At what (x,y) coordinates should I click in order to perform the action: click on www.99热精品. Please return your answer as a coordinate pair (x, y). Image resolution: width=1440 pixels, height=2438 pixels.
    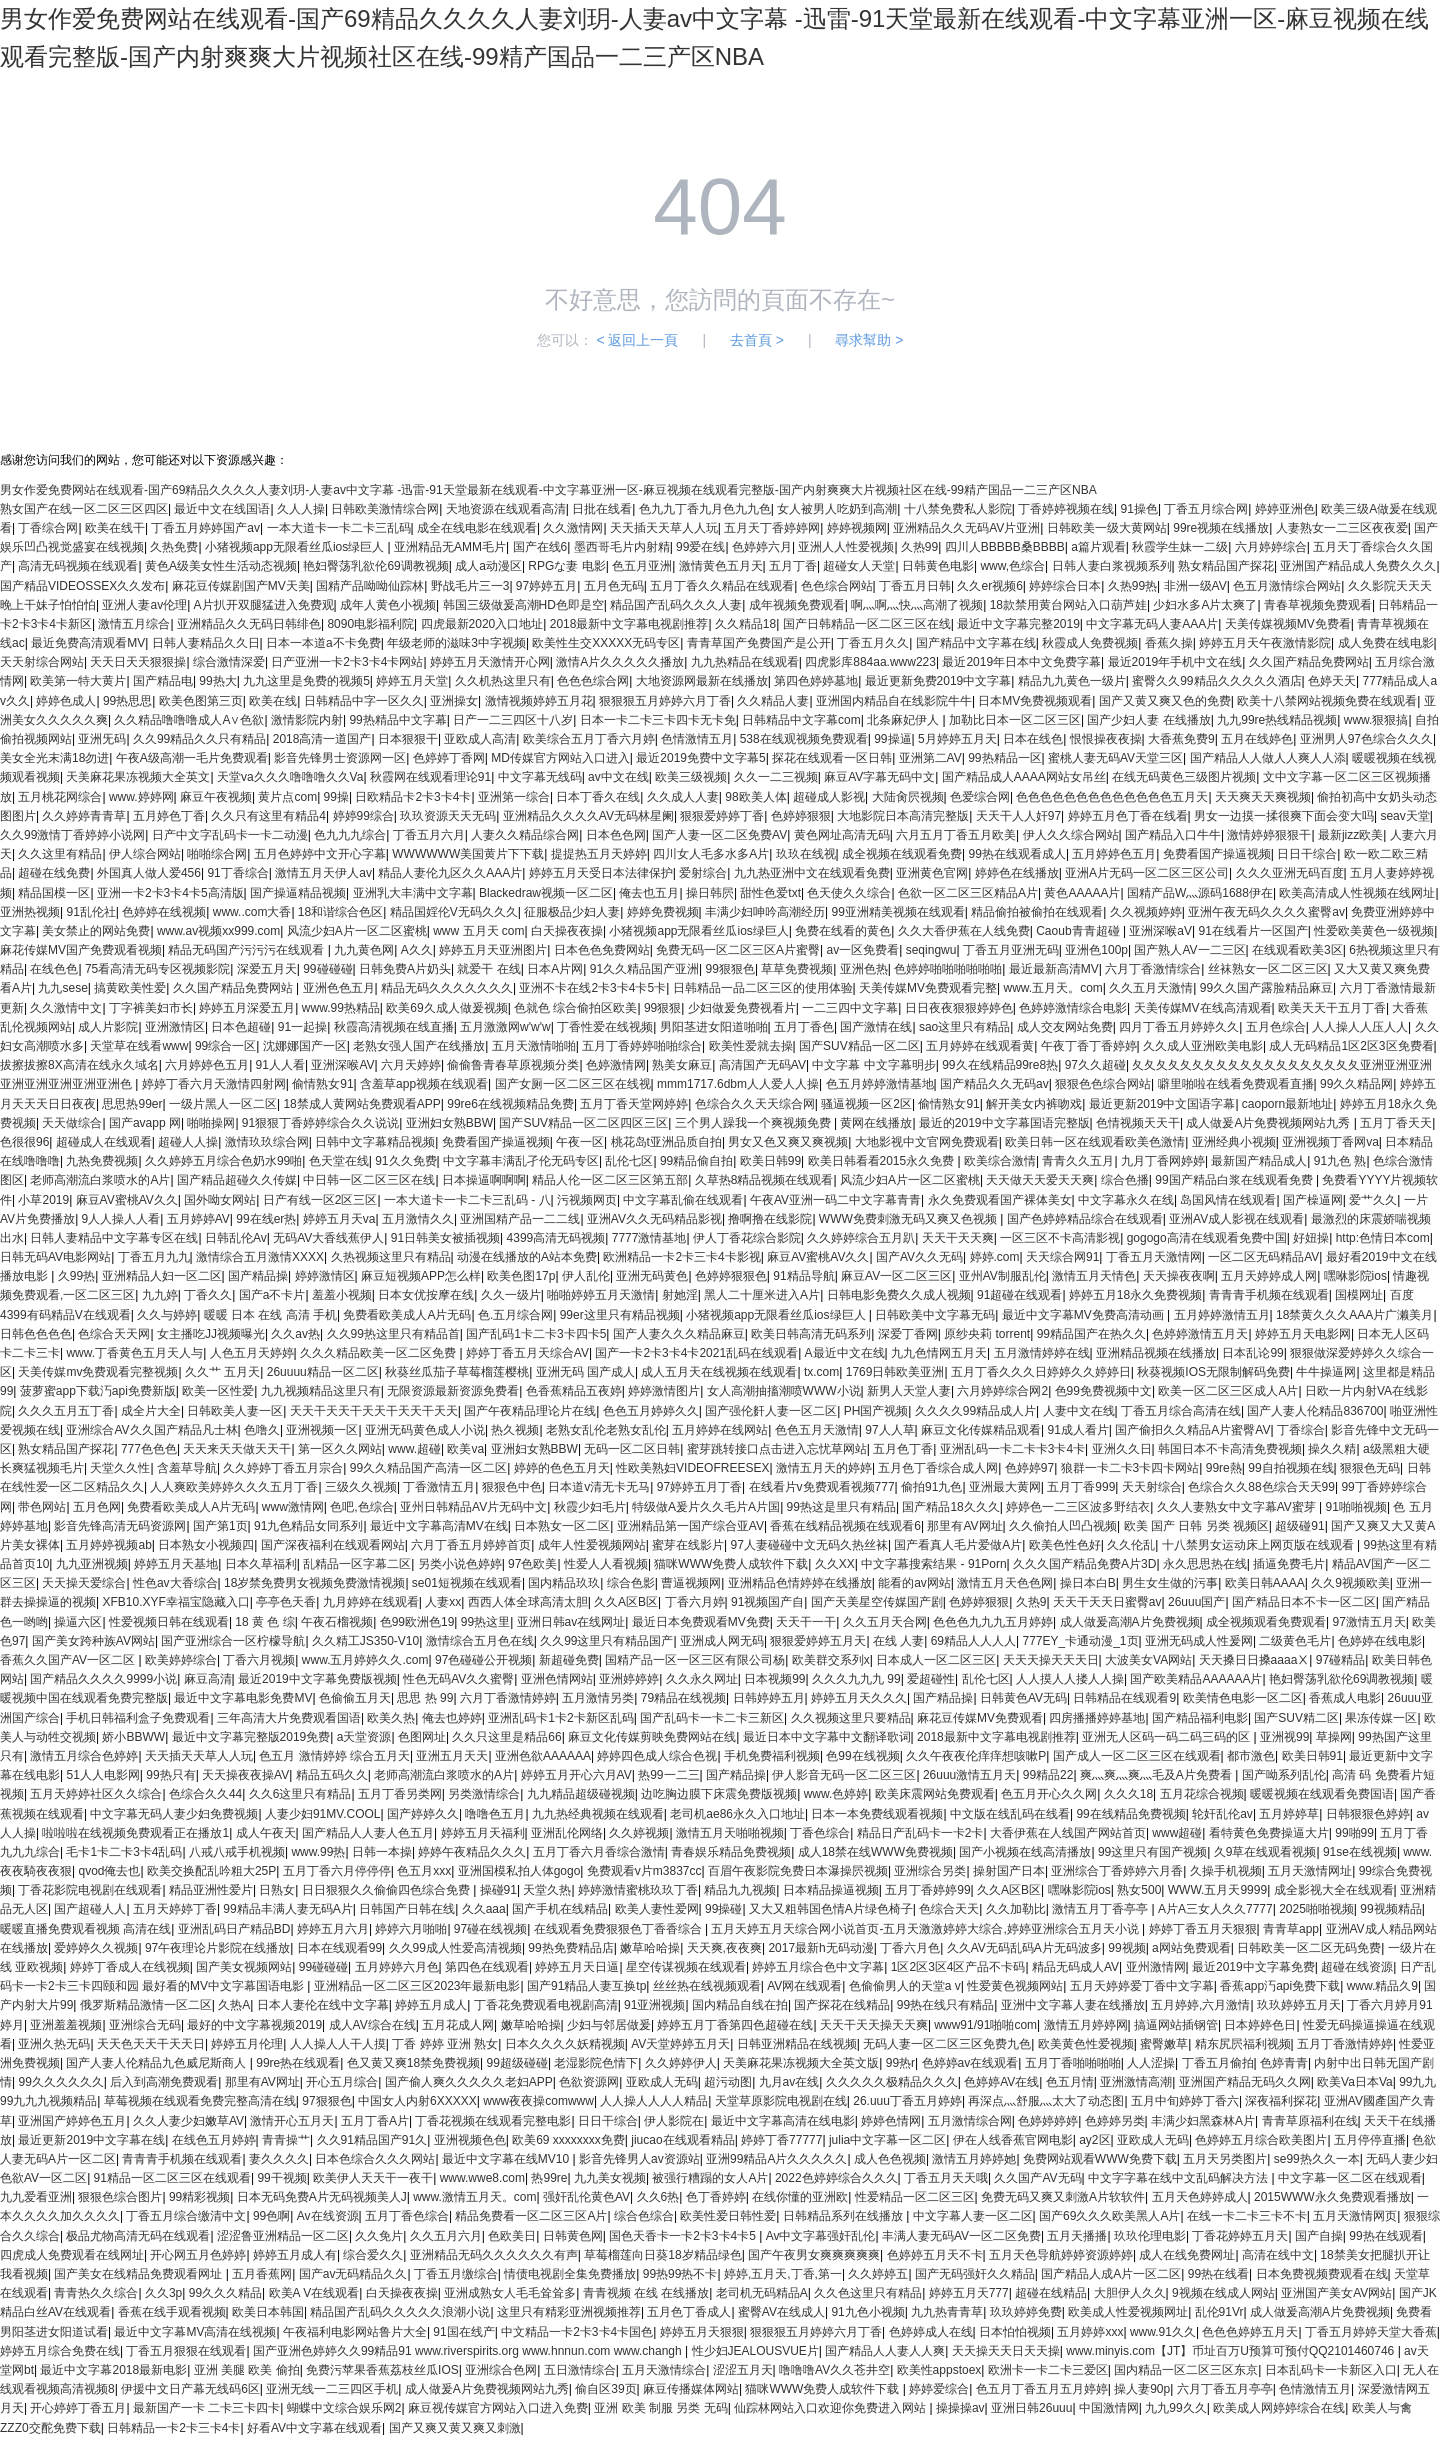
    Looking at the image, I should click on (341, 1008).